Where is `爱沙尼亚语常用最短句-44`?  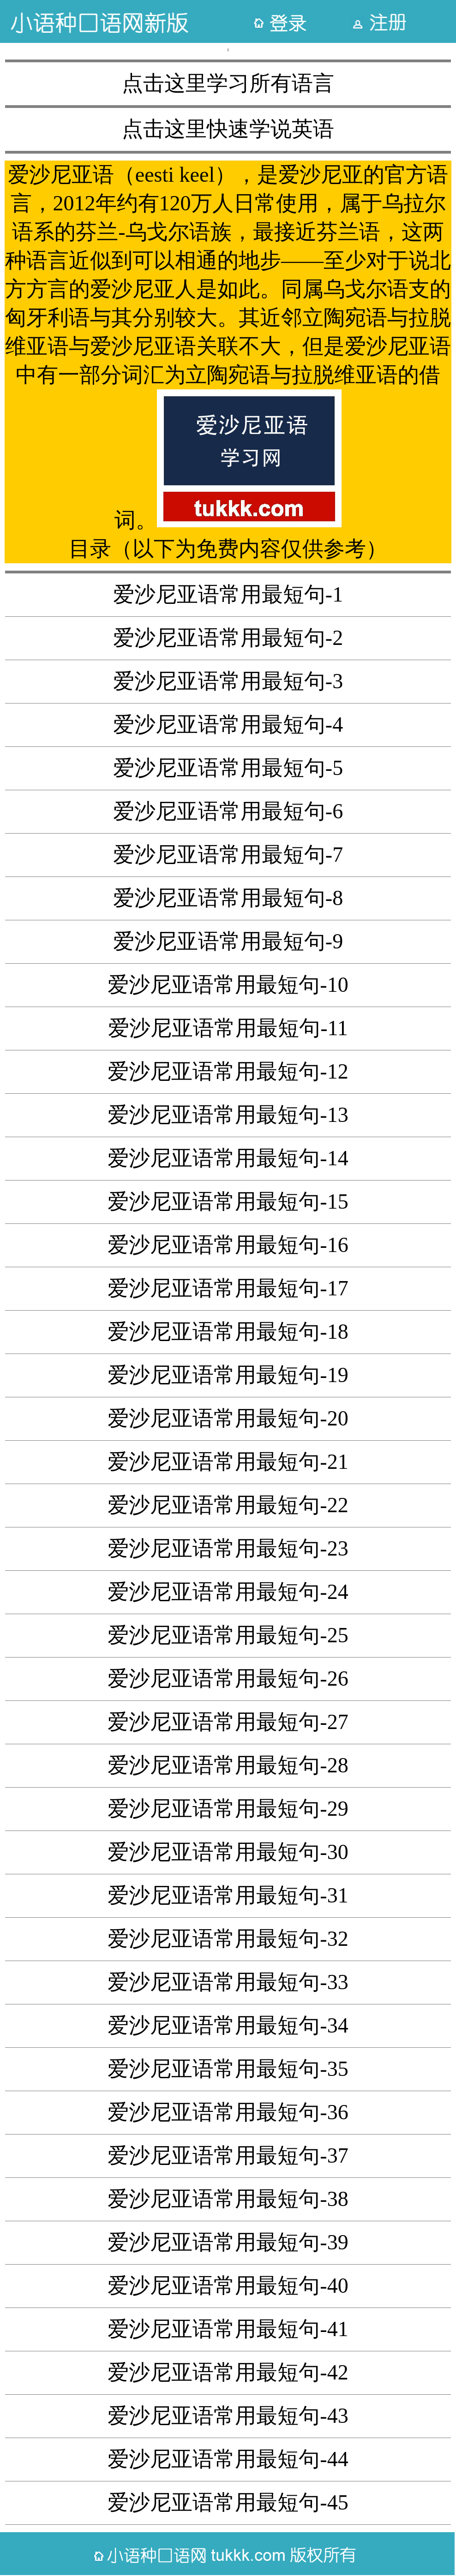
爱沙尼亚语常用最短句-44 is located at coordinates (228, 2459).